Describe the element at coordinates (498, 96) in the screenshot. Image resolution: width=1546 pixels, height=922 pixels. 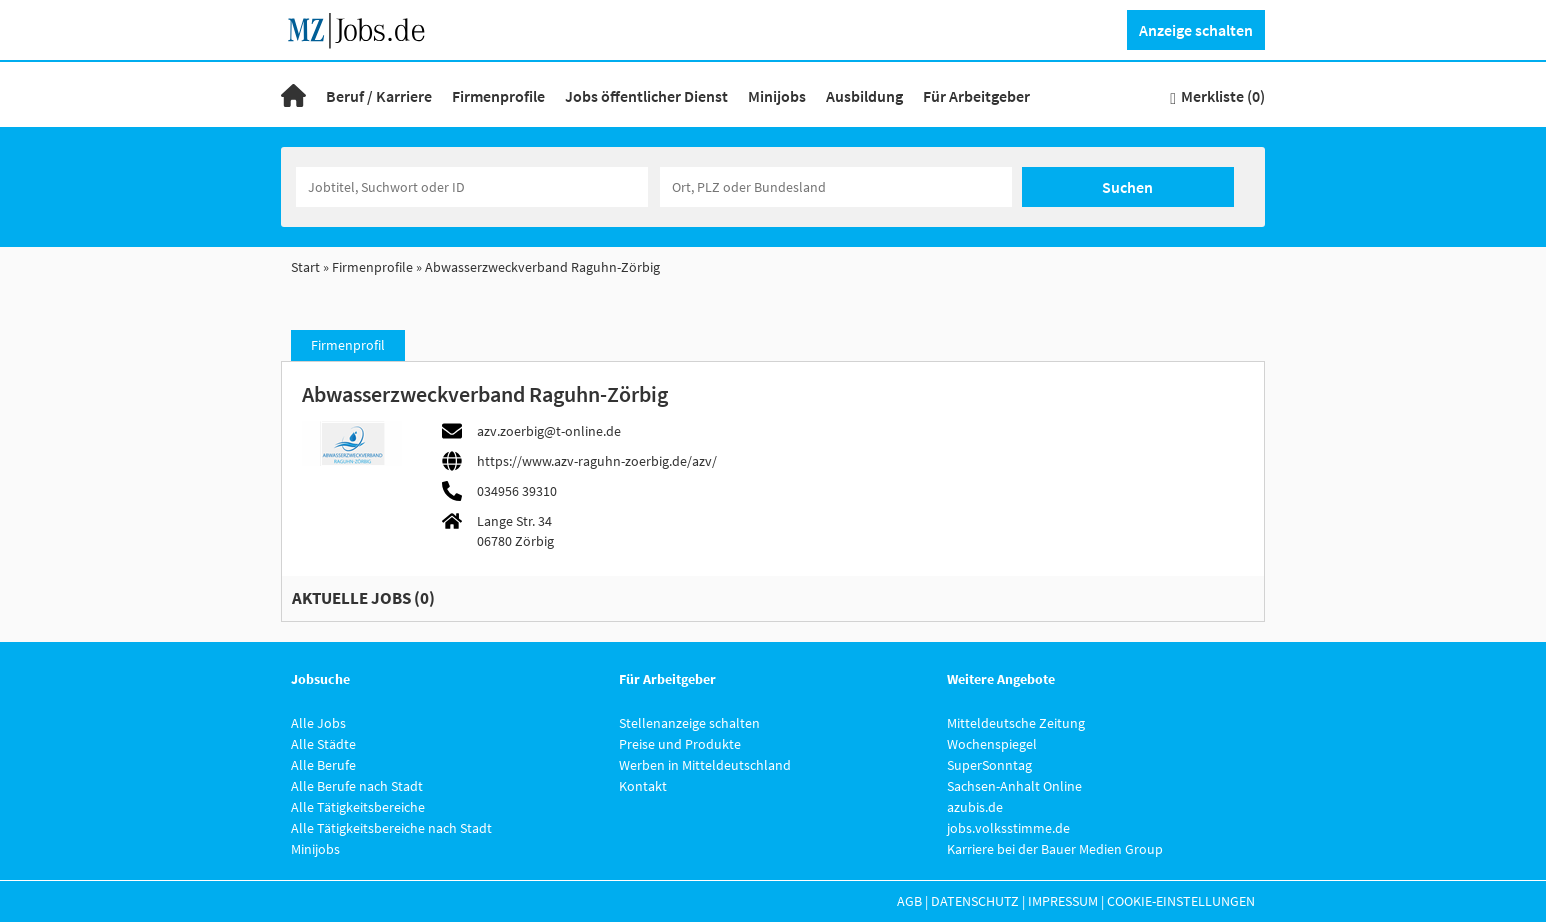
I see `Firmenprofile` at that location.